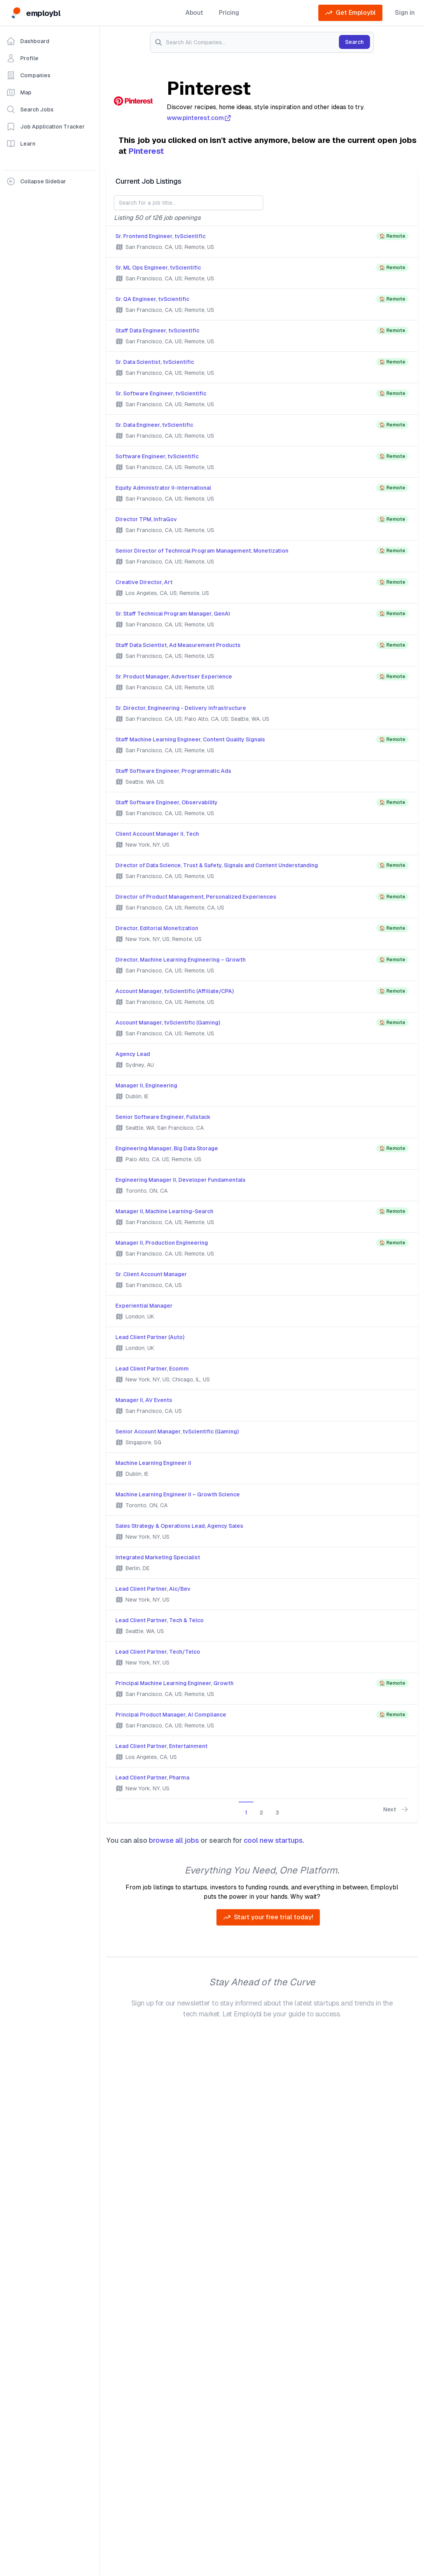  Describe the element at coordinates (273, 1840) in the screenshot. I see `cool new startups` at that location.